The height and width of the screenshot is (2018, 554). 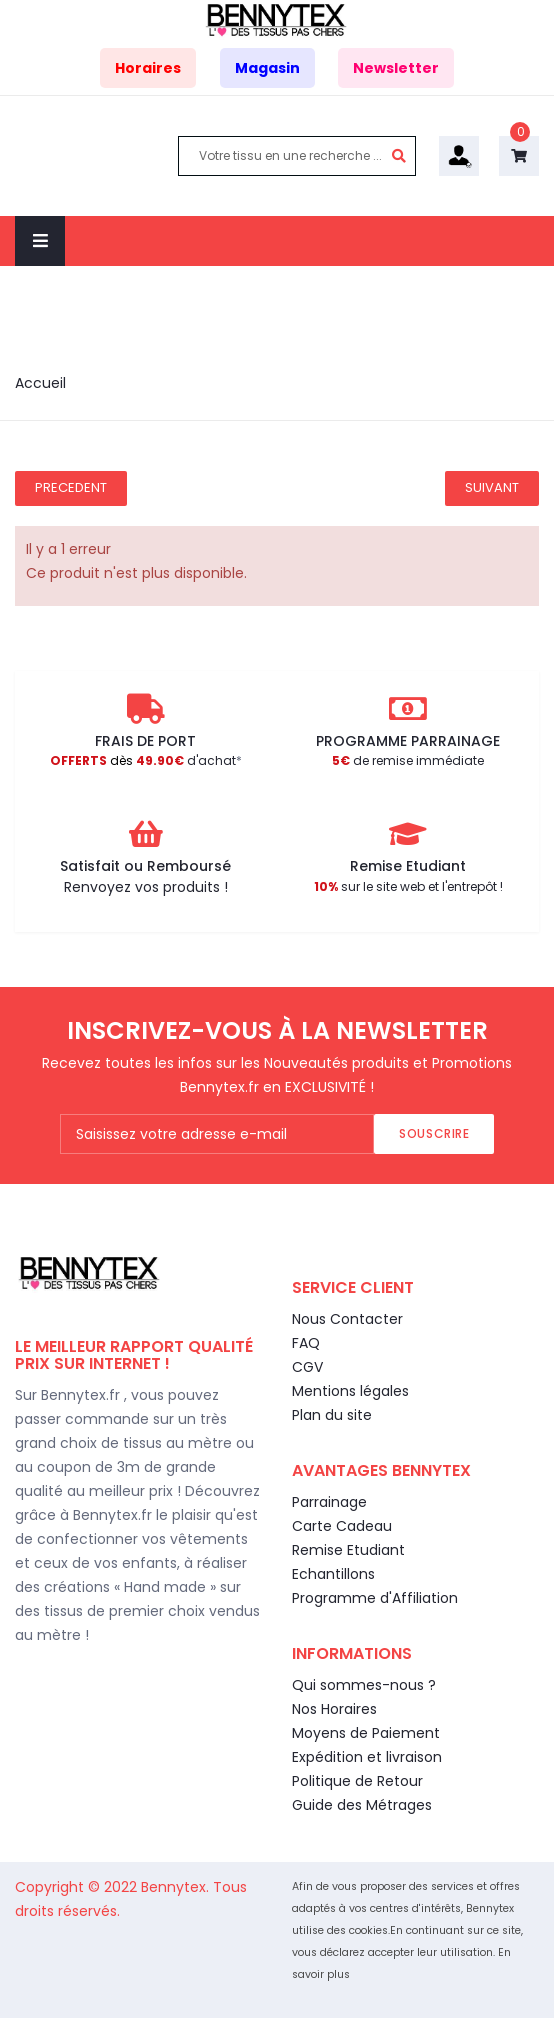 What do you see at coordinates (177, 1887) in the screenshot?
I see `Bennytex.` at bounding box center [177, 1887].